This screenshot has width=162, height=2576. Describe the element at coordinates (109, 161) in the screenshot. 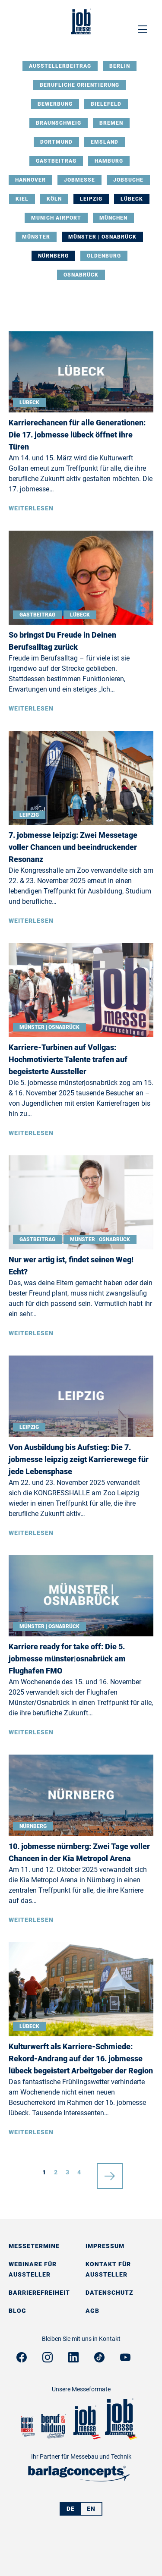

I see `Hamburg` at that location.